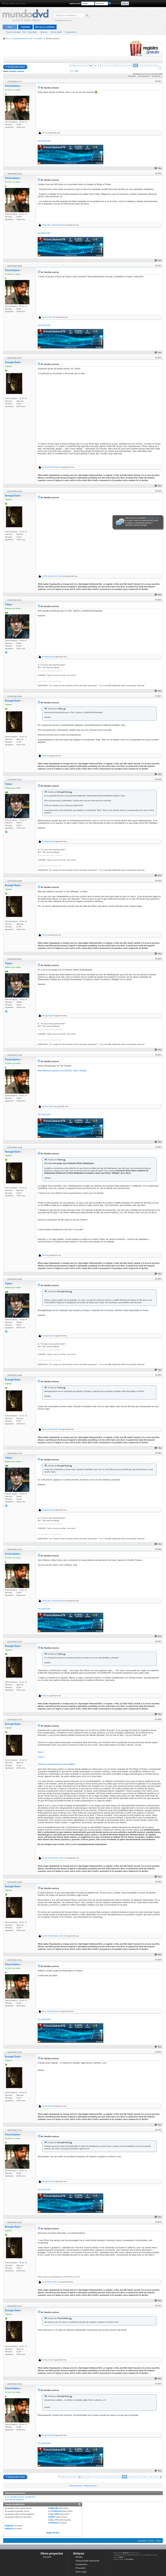  What do you see at coordinates (24, 32) in the screenshot?
I see `FAQ` at bounding box center [24, 32].